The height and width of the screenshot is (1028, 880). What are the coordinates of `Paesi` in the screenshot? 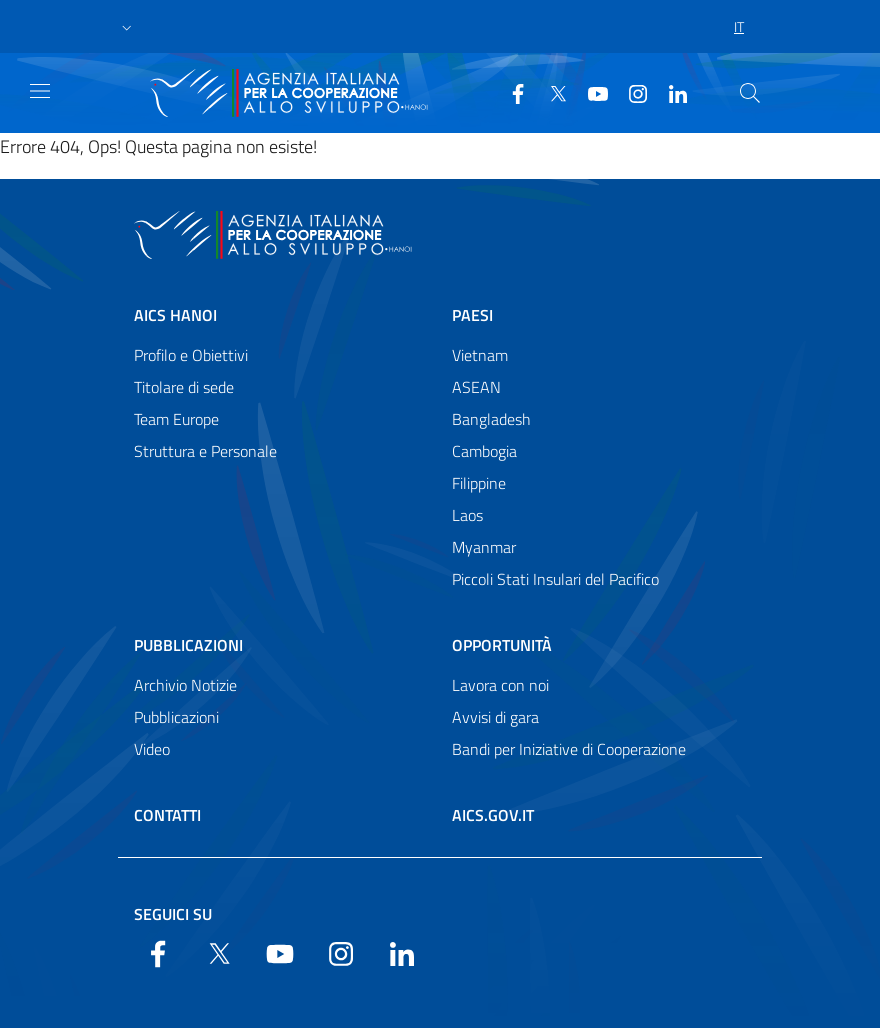 It's located at (472, 315).